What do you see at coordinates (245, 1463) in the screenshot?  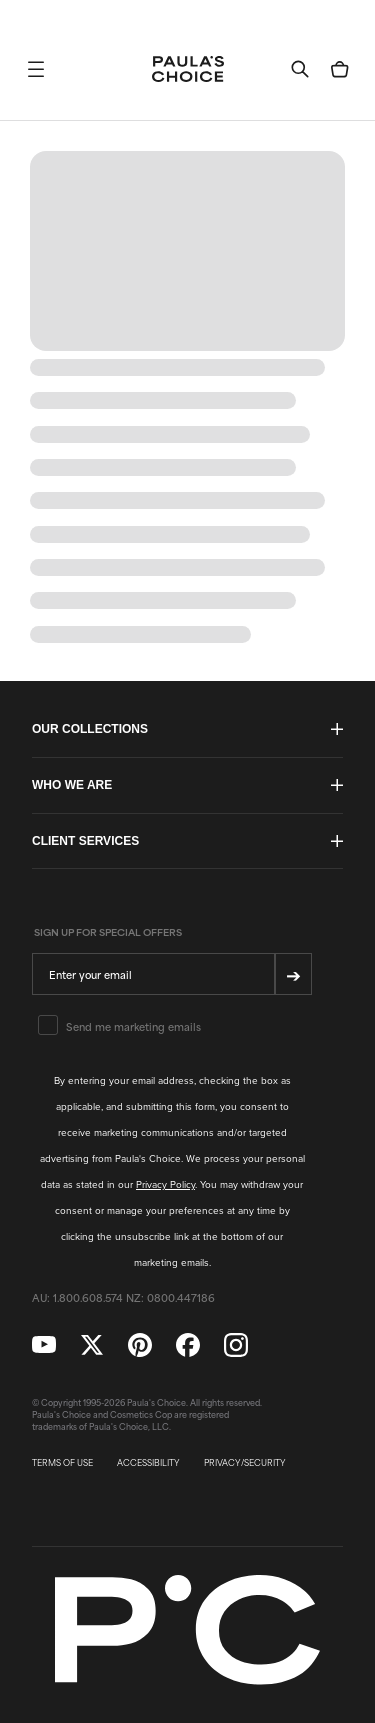 I see `PRIVACY/SECURITY` at bounding box center [245, 1463].